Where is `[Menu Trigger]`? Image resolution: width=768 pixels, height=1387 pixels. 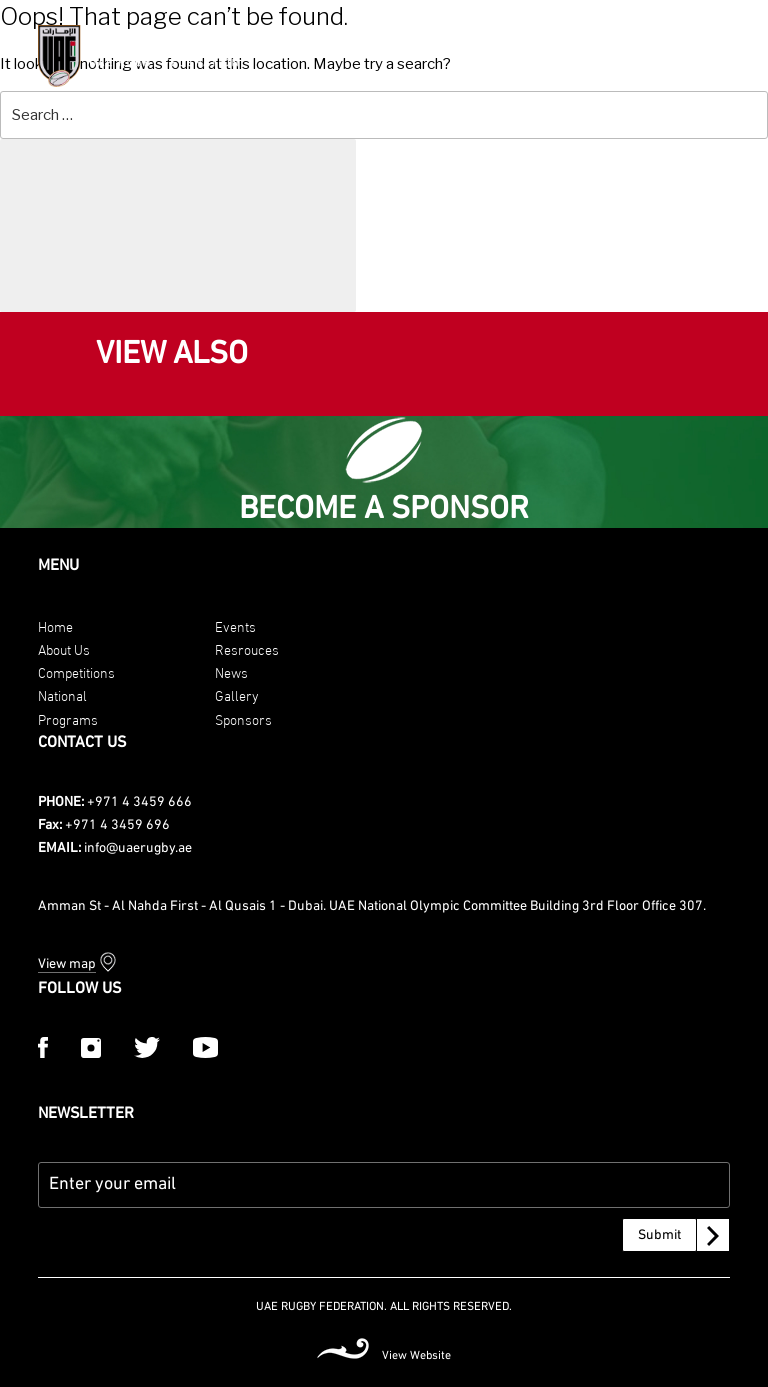
[Menu Trigger] is located at coordinates (725, 53).